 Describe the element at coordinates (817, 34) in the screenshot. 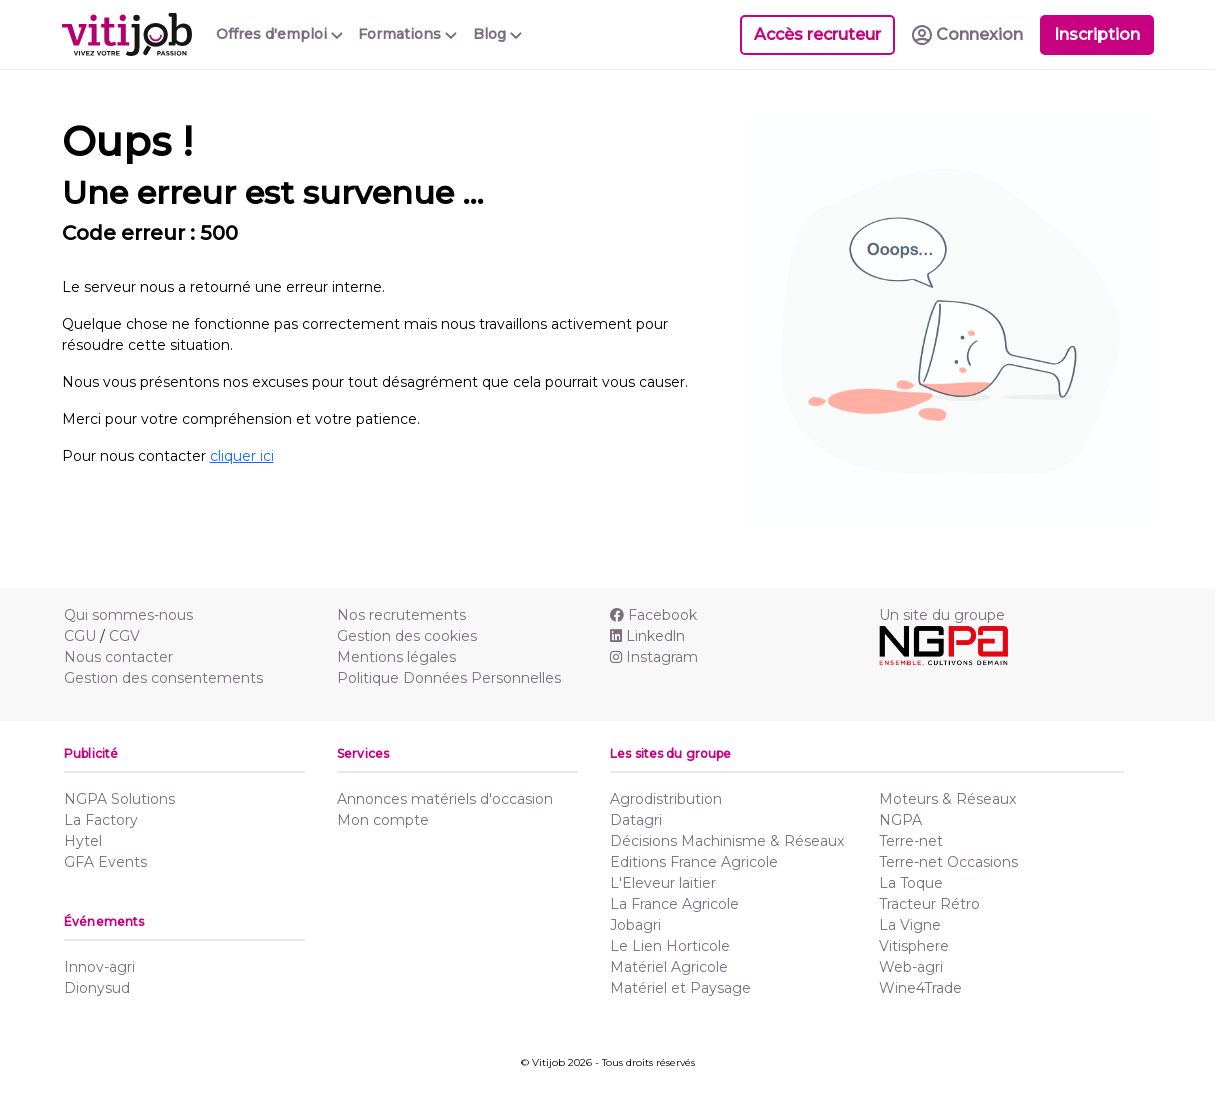

I see `Accès recruteur` at that location.